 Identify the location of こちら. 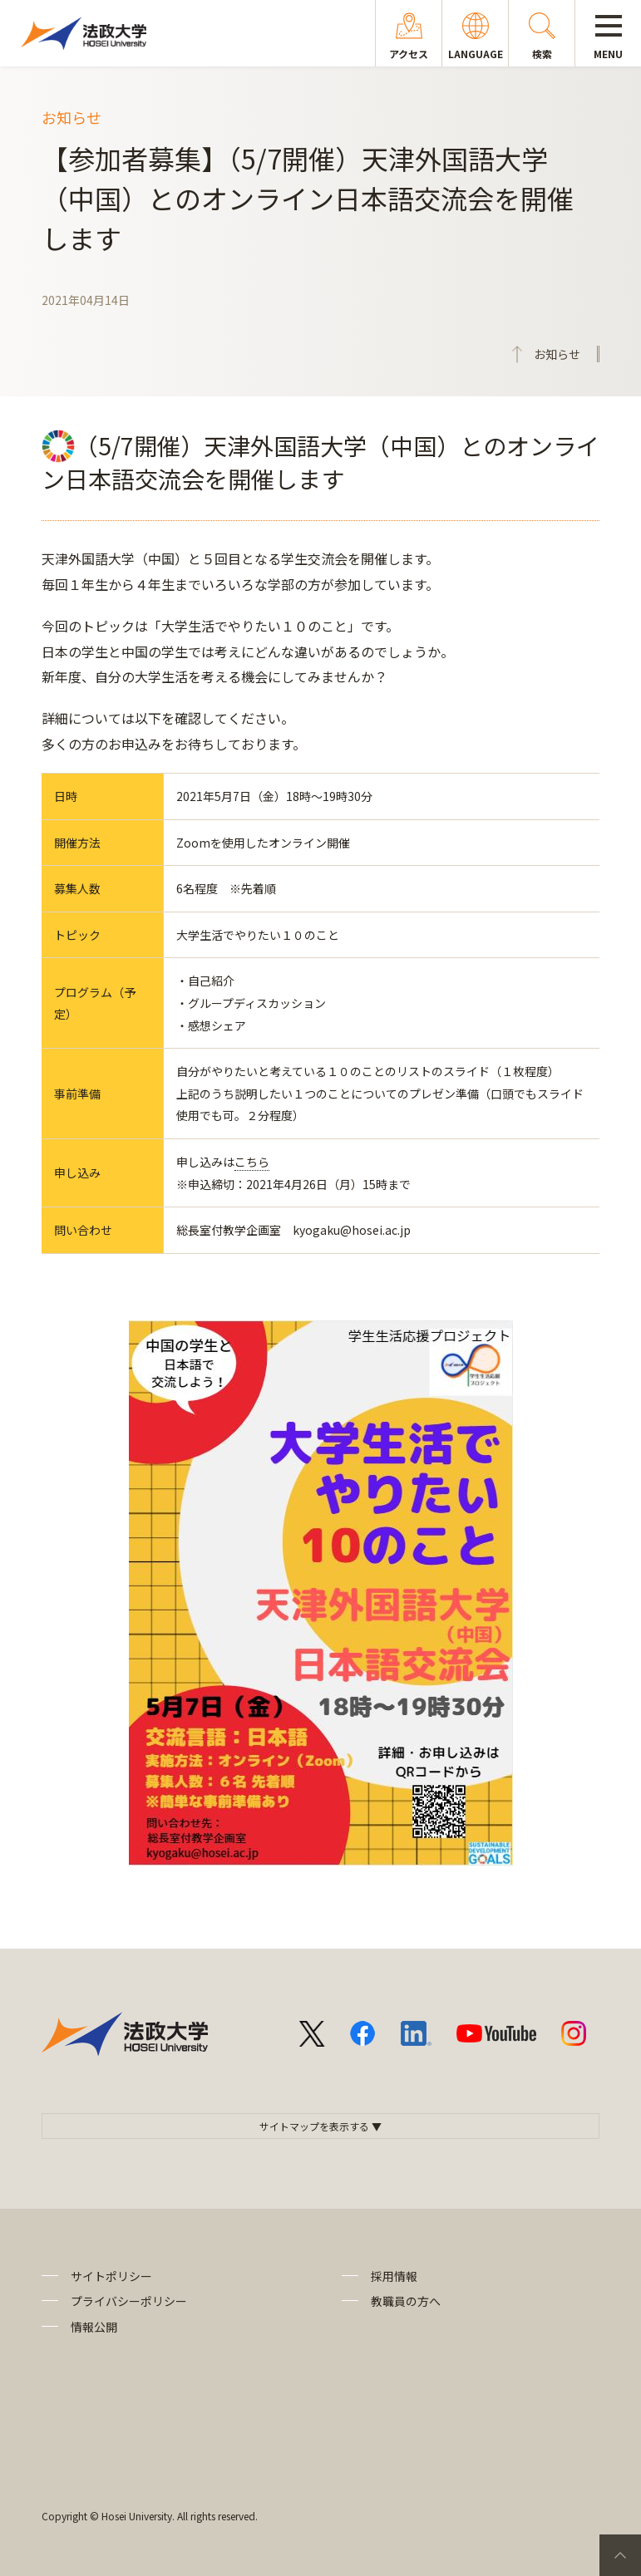
(251, 1161).